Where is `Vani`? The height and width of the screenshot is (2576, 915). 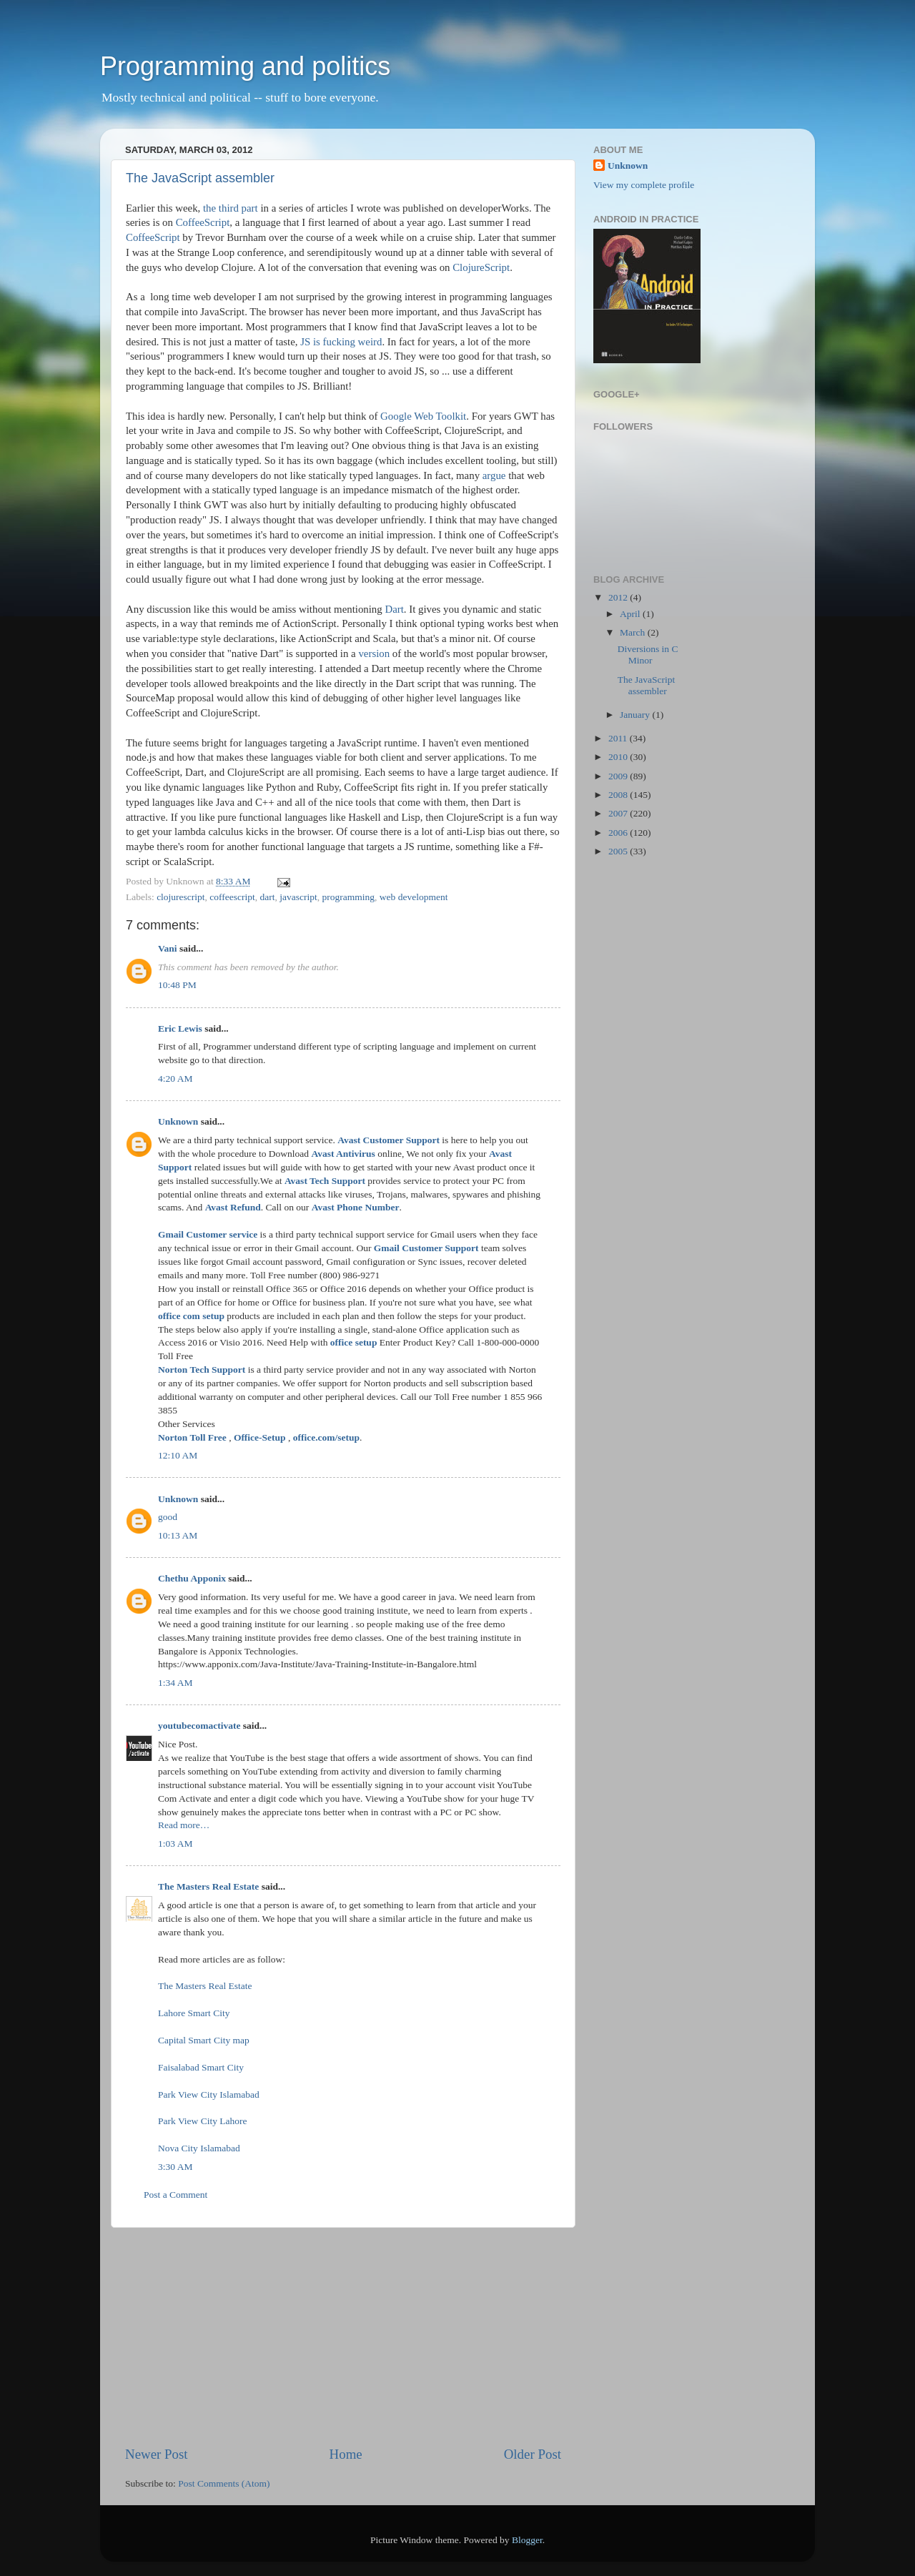 Vani is located at coordinates (167, 948).